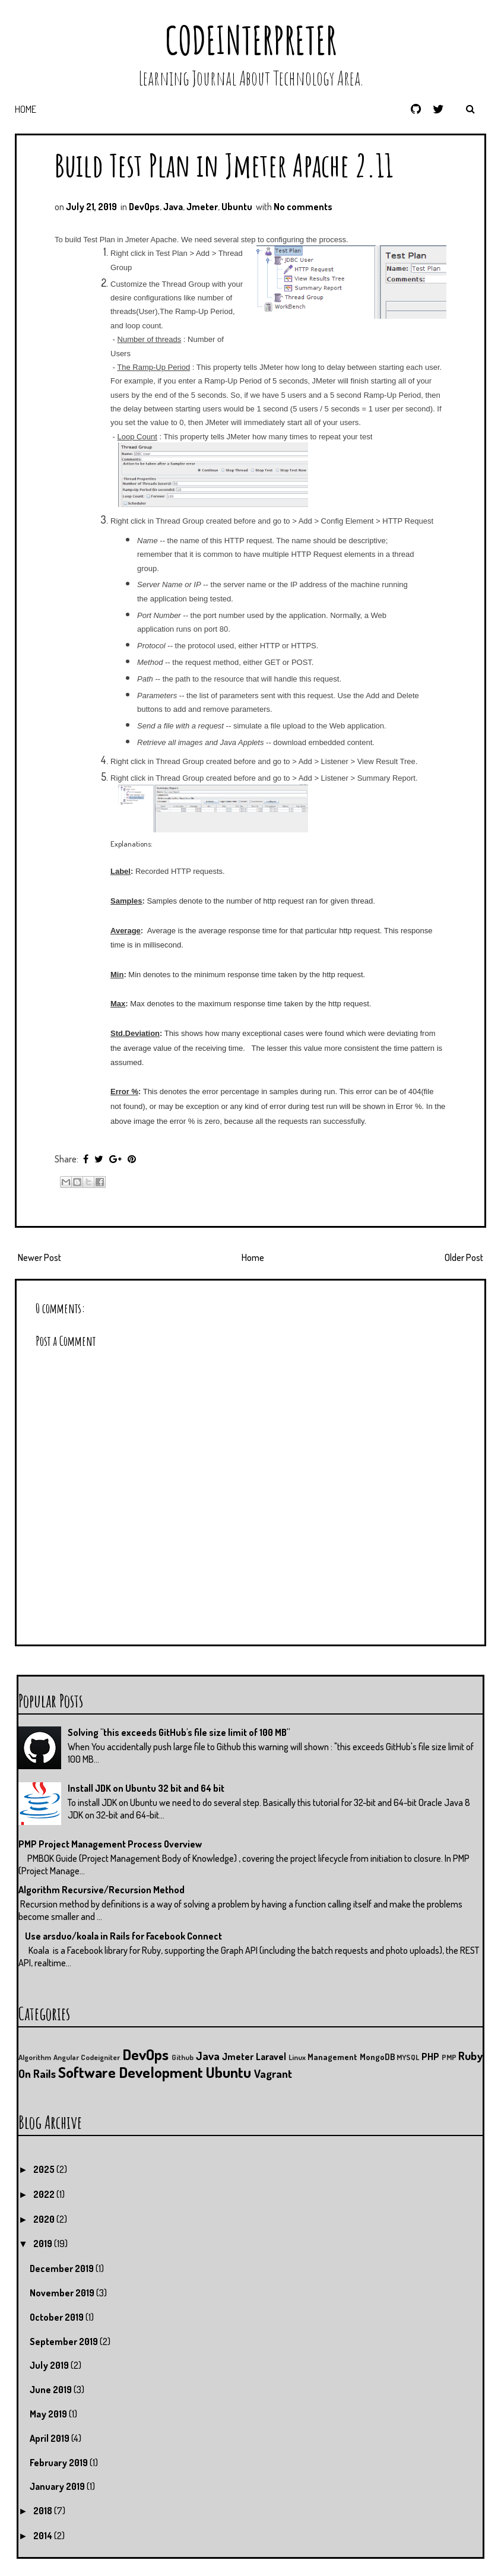 The image size is (501, 2576). Describe the element at coordinates (408, 2057) in the screenshot. I see `MYSQL` at that location.